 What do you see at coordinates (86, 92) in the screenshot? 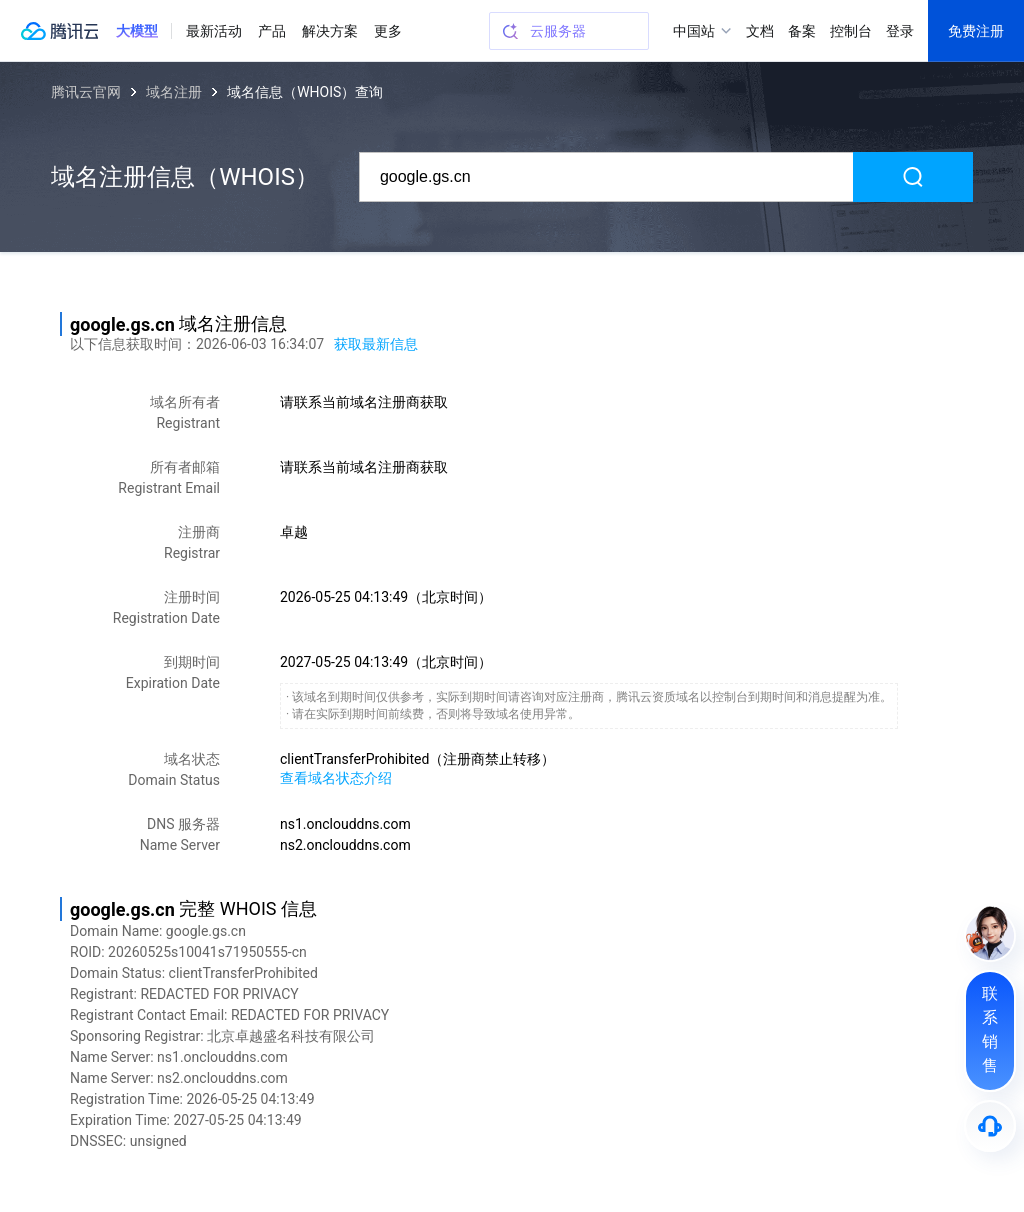
I see `腾讯云官网` at bounding box center [86, 92].